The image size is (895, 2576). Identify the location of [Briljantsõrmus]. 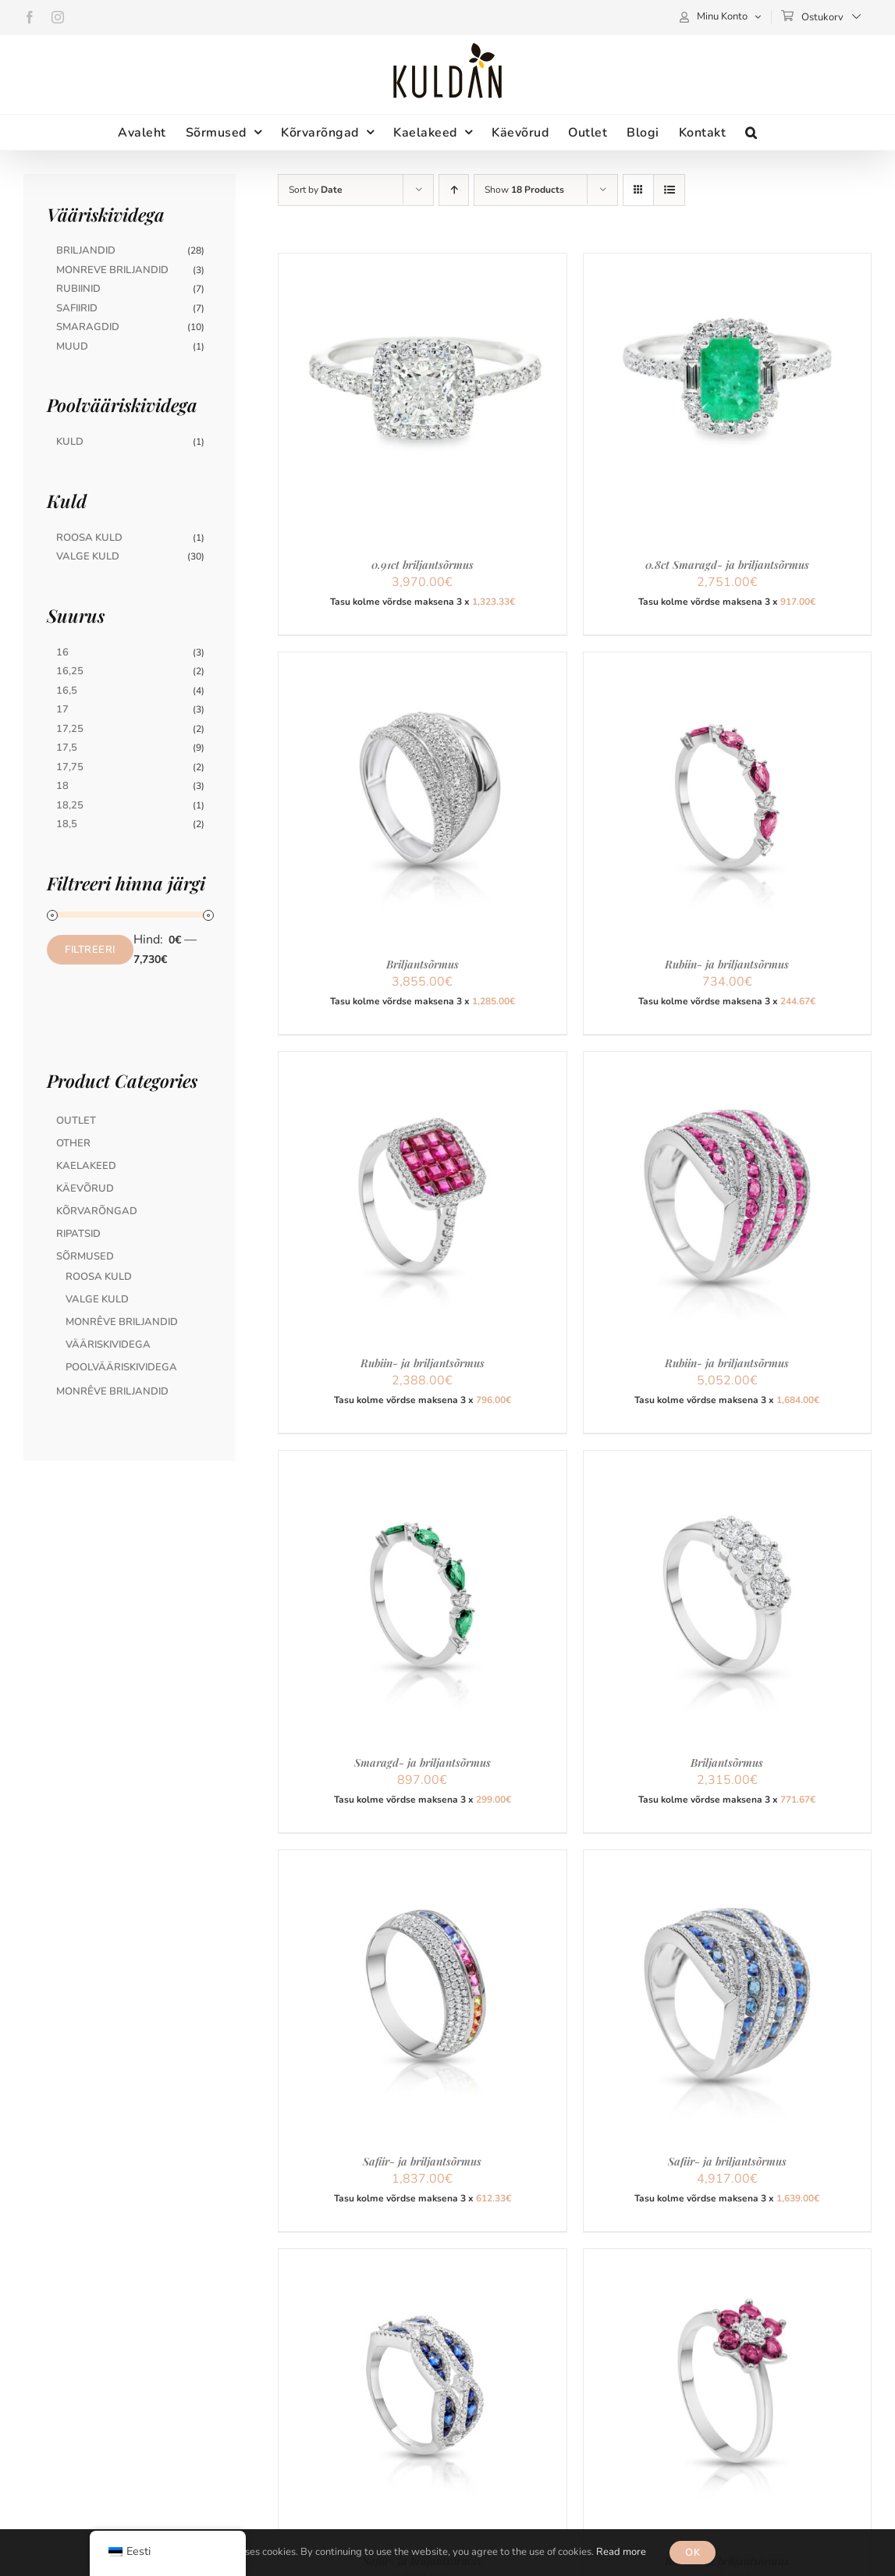
(422, 661).